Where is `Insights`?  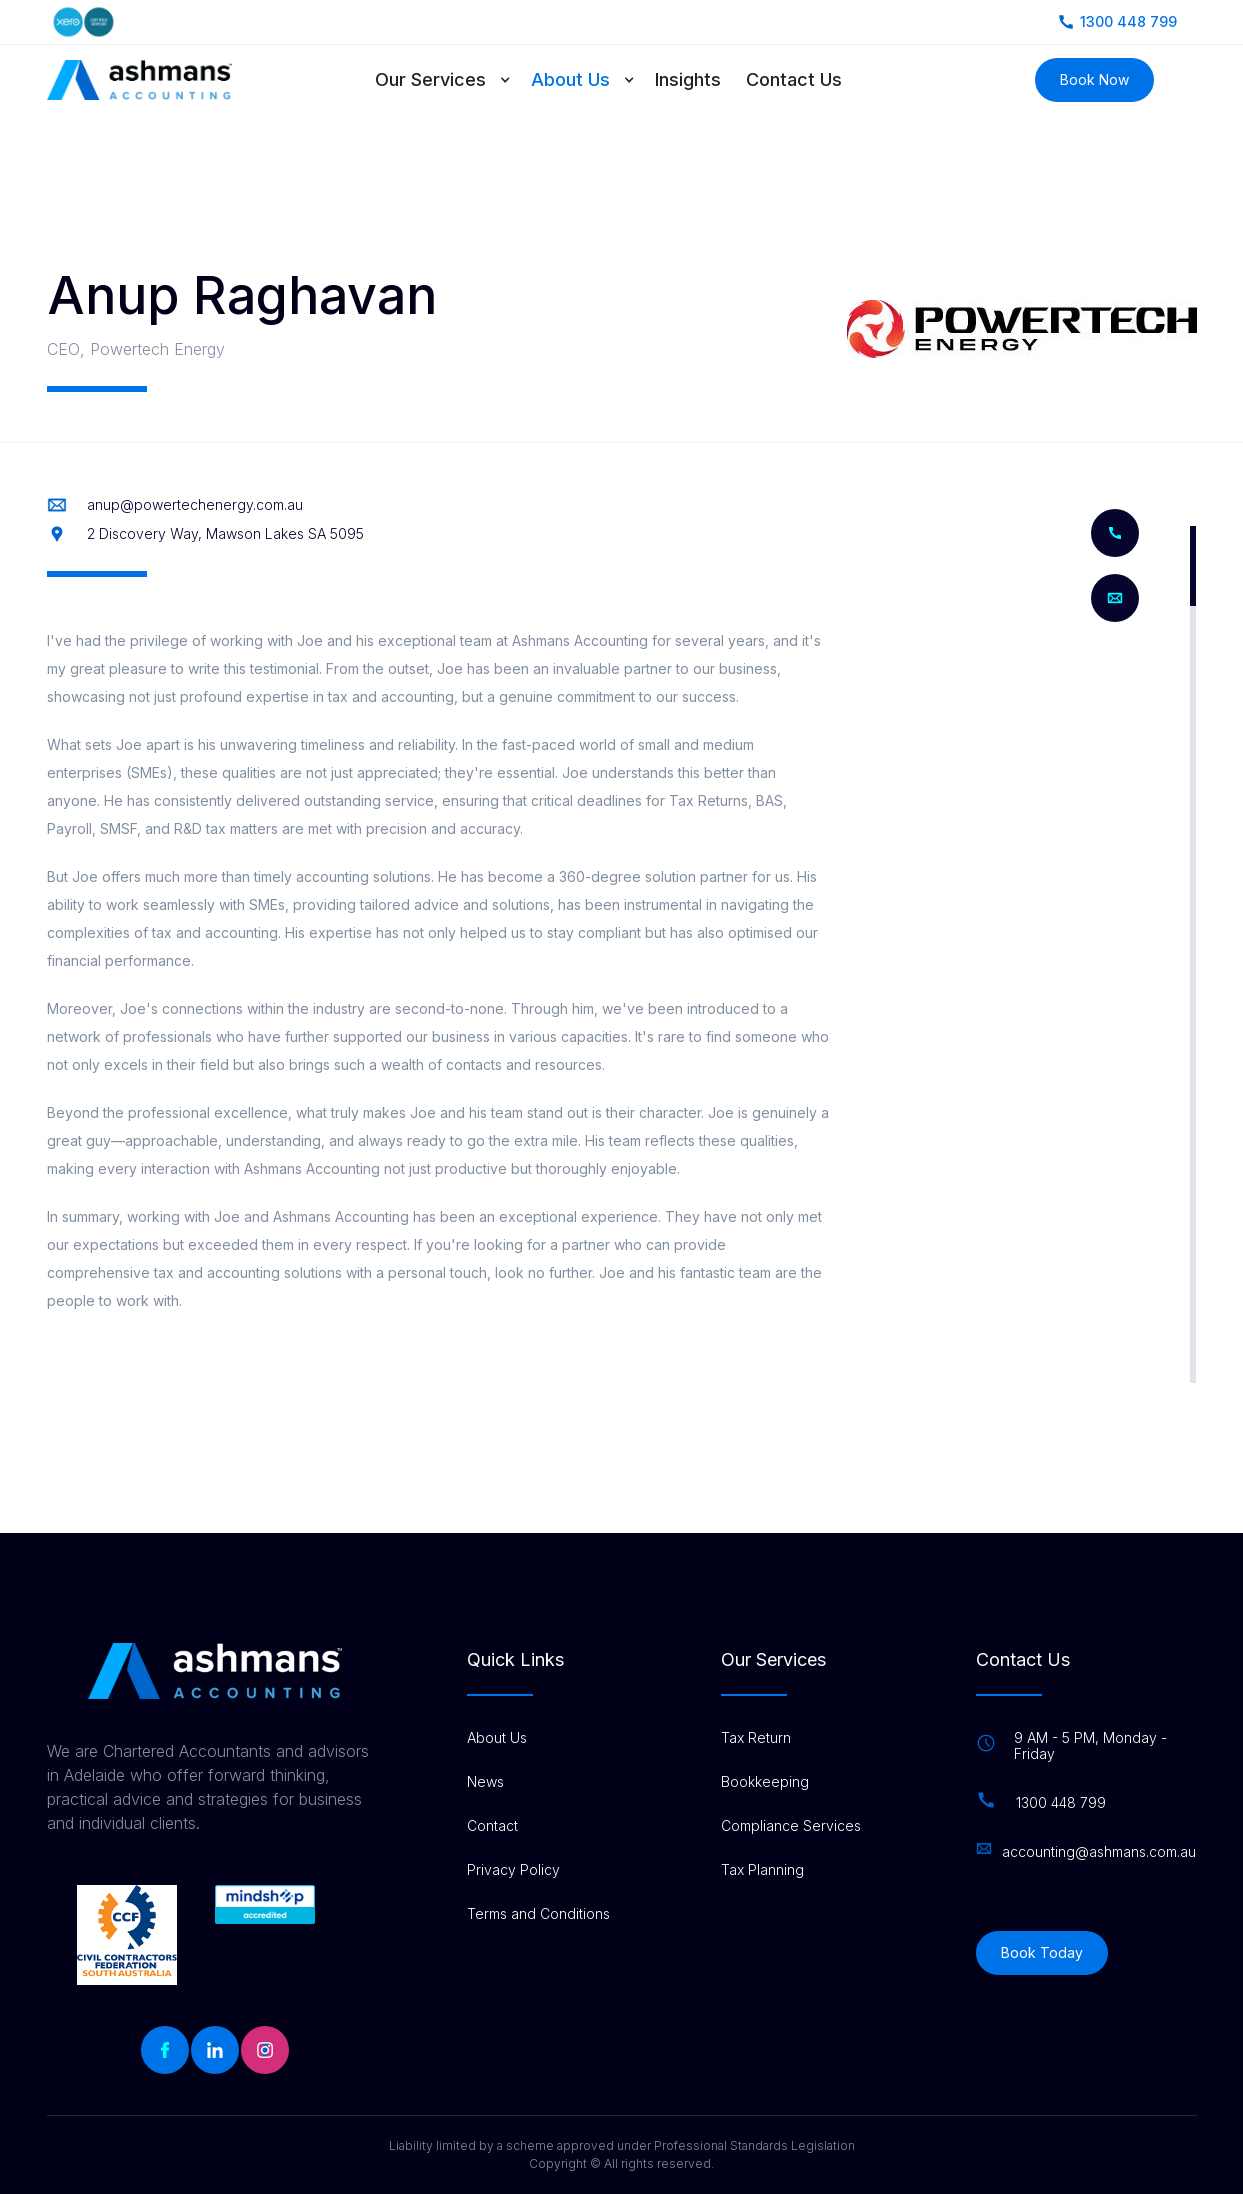
Insights is located at coordinates (688, 79).